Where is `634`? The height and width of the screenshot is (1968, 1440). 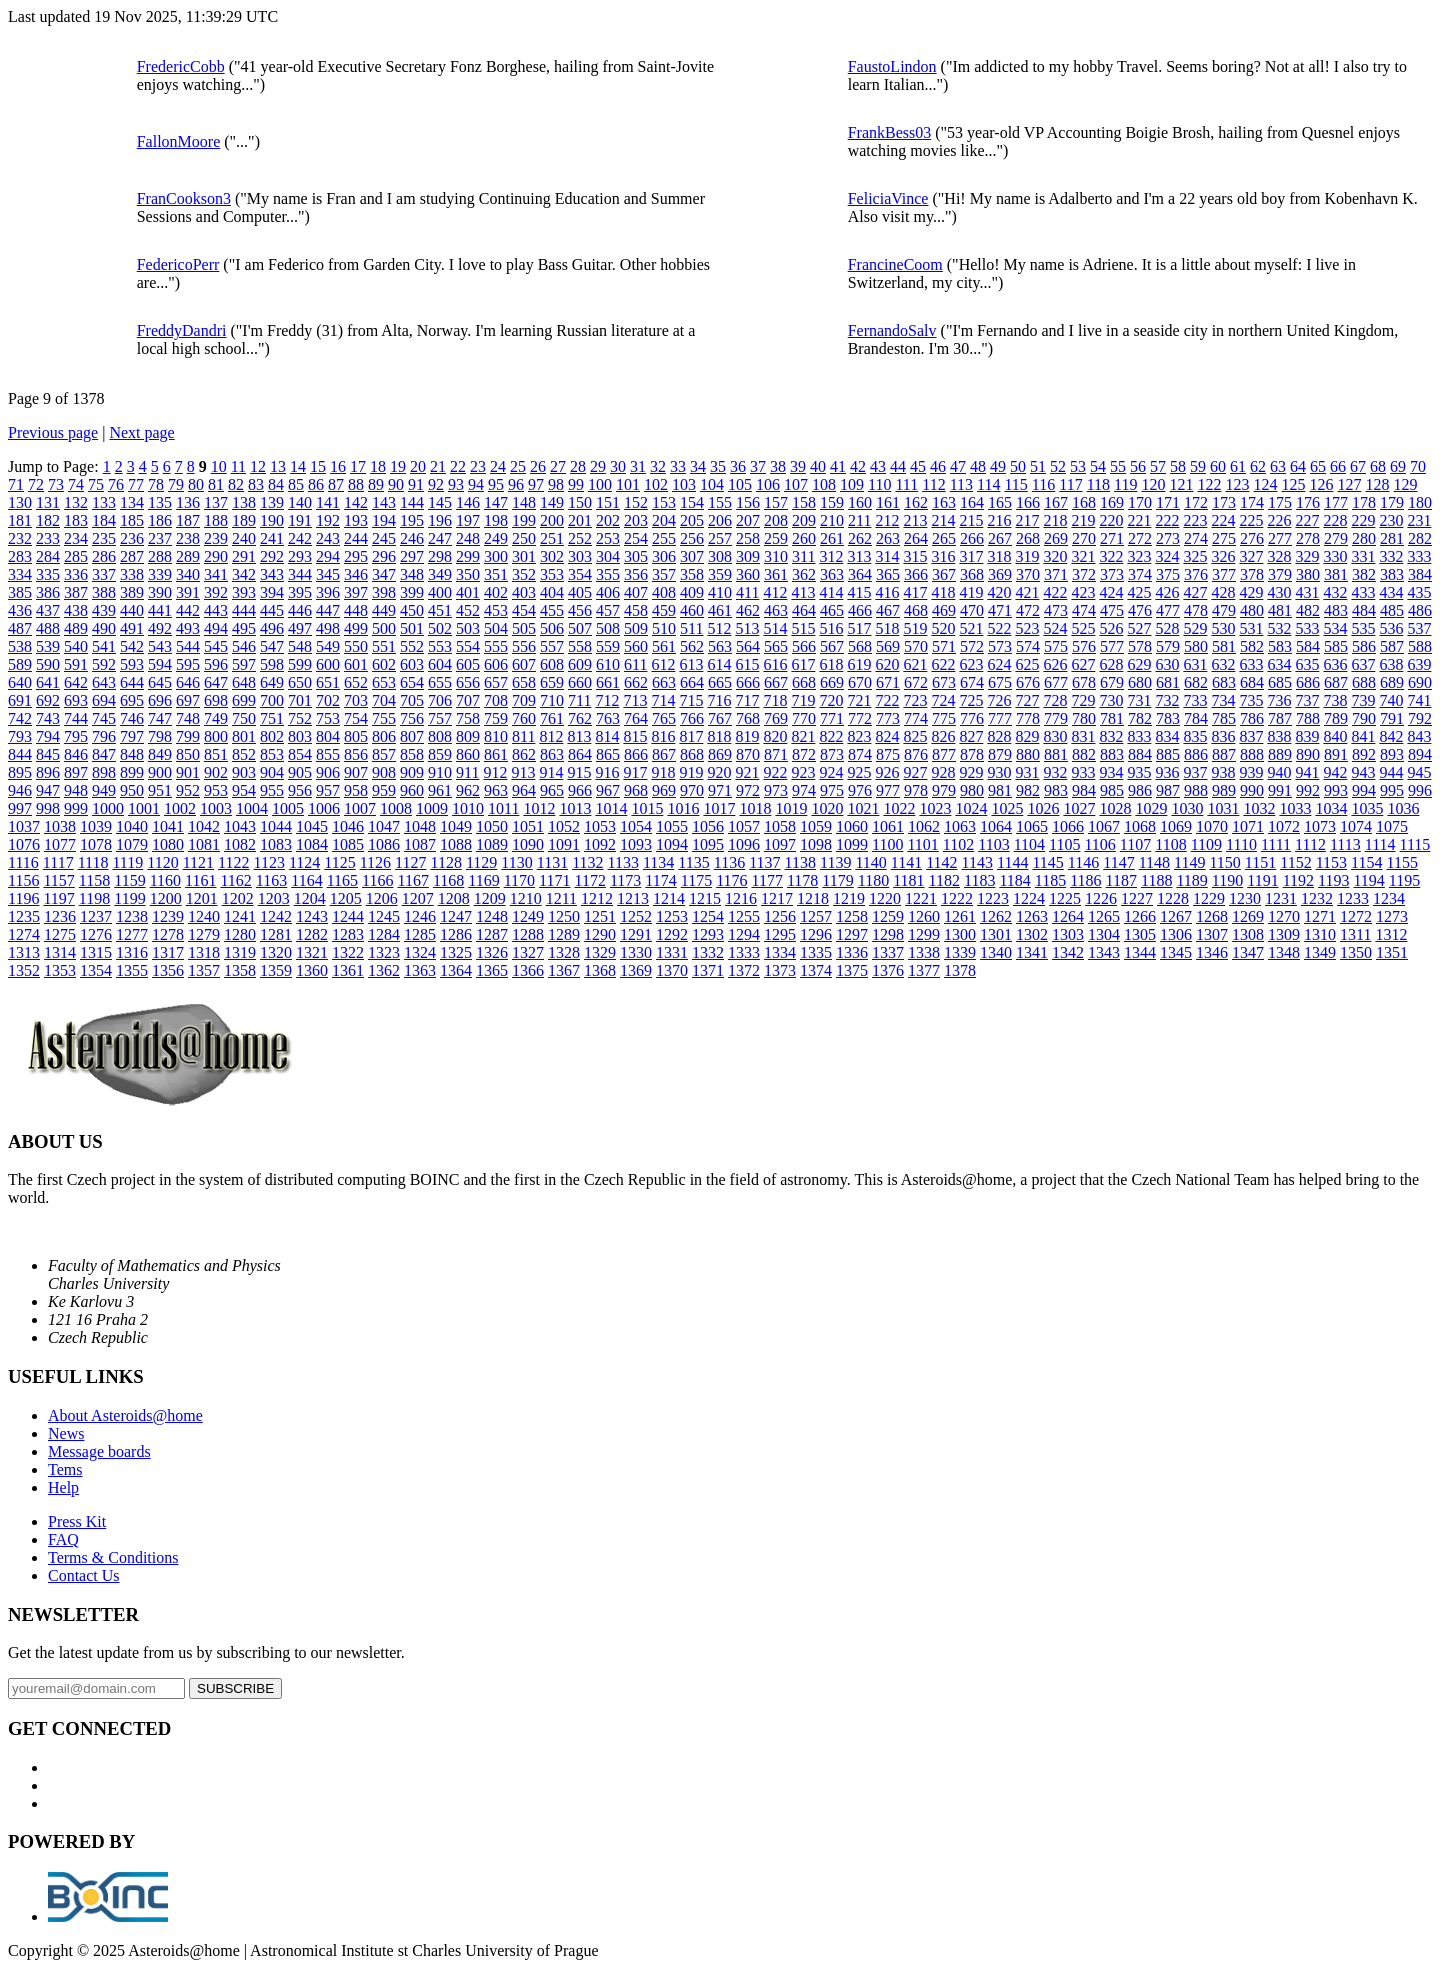 634 is located at coordinates (1279, 664).